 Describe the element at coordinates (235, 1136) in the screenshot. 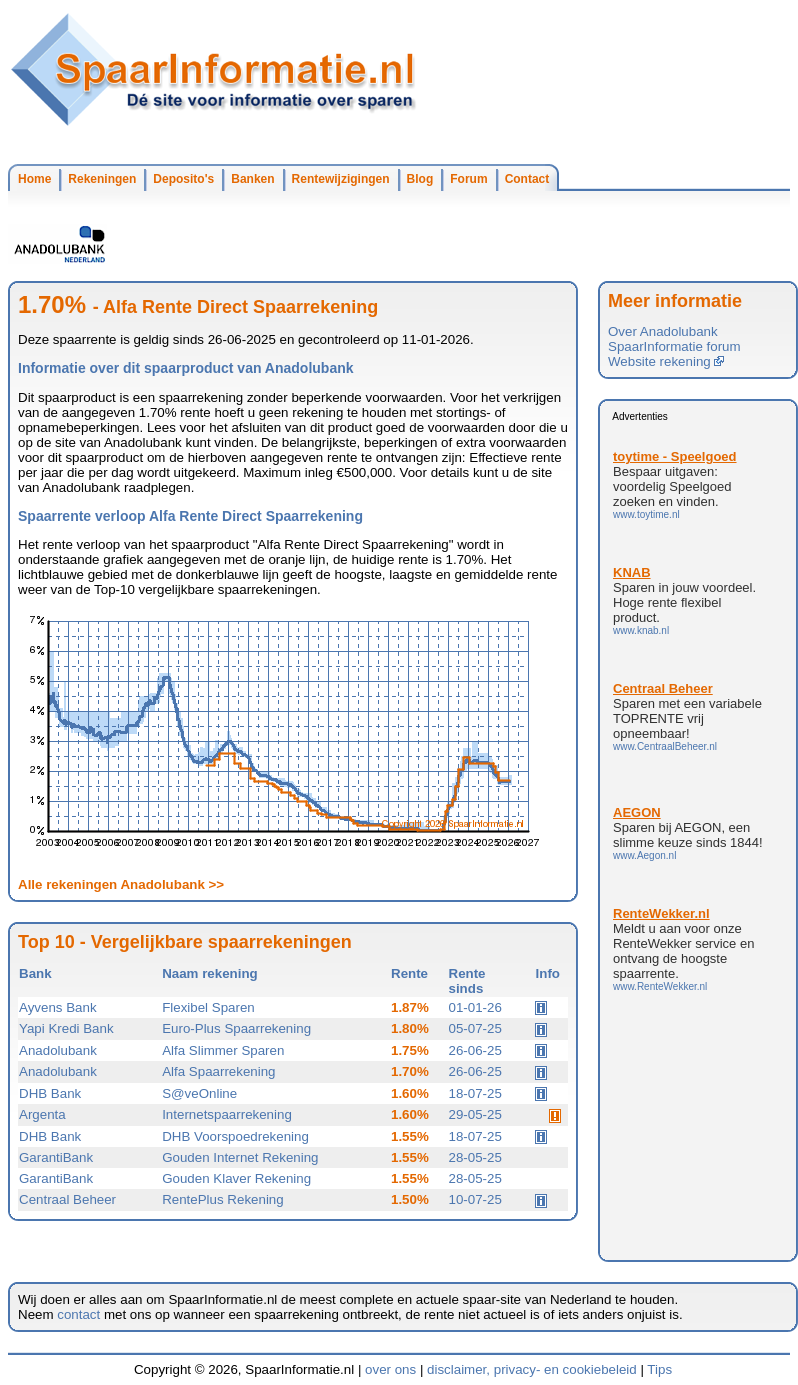

I see `DHB Voorspoedrekening` at that location.